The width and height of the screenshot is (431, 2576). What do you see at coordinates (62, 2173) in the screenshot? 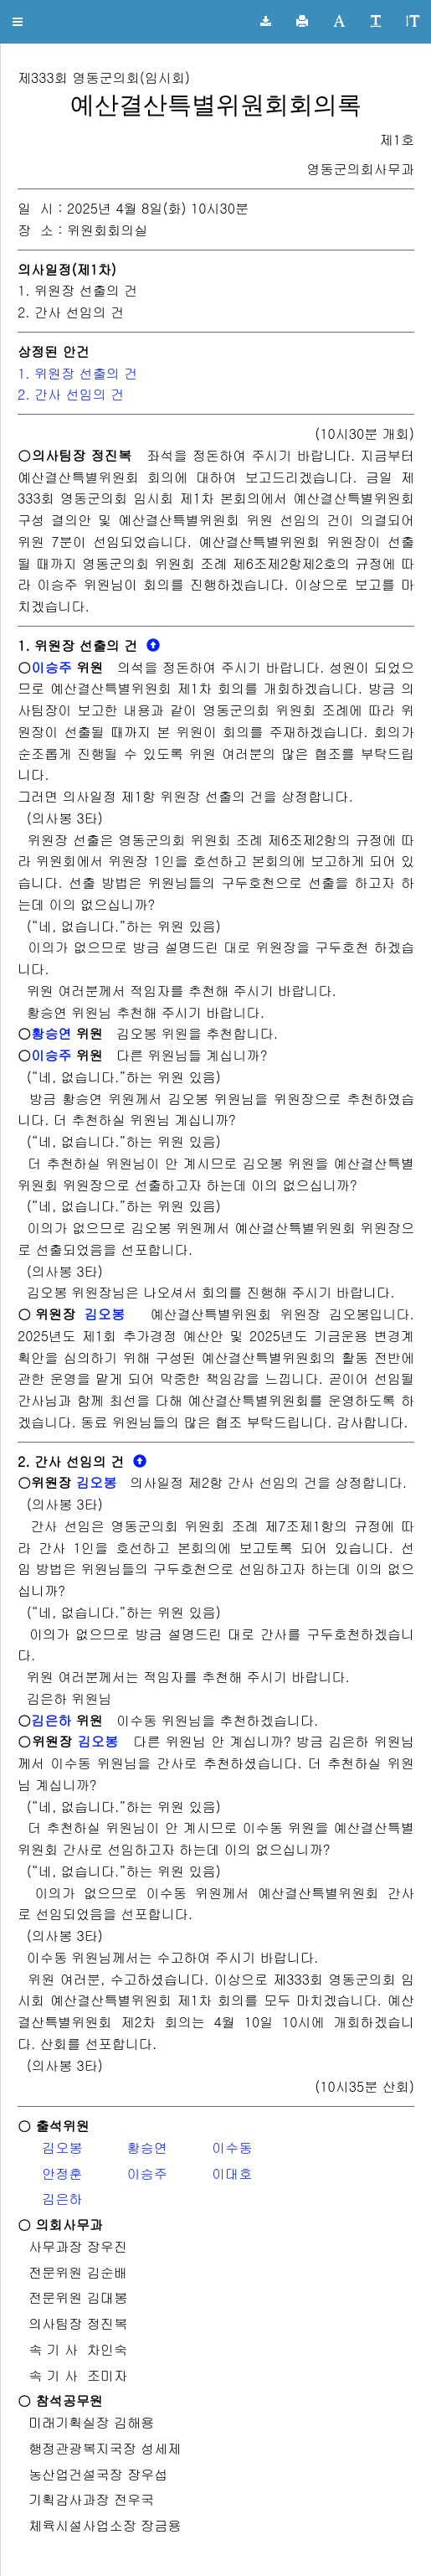
I see `안정훈` at bounding box center [62, 2173].